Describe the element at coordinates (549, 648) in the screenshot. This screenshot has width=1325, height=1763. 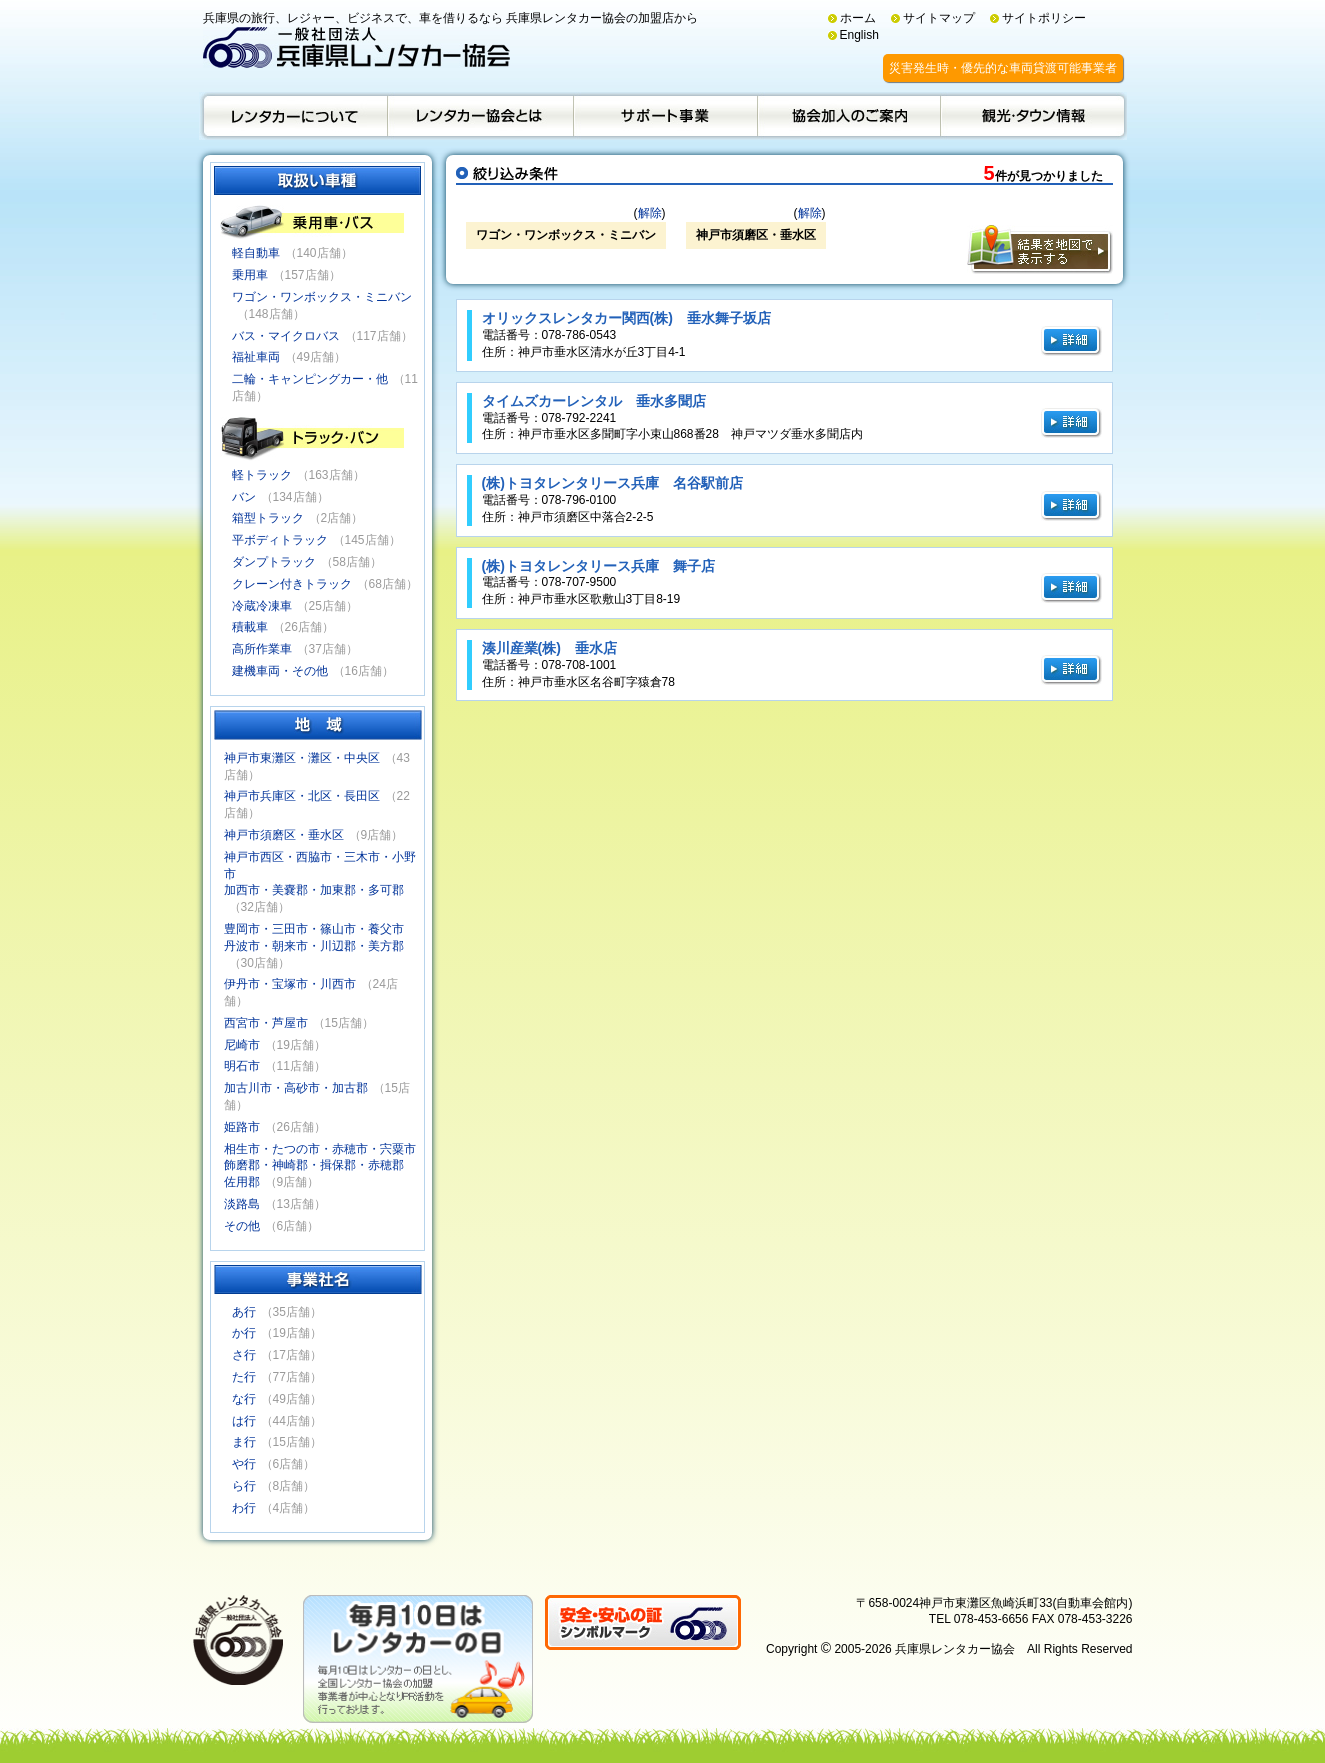
I see `湊川産業(株) 垂水店` at that location.